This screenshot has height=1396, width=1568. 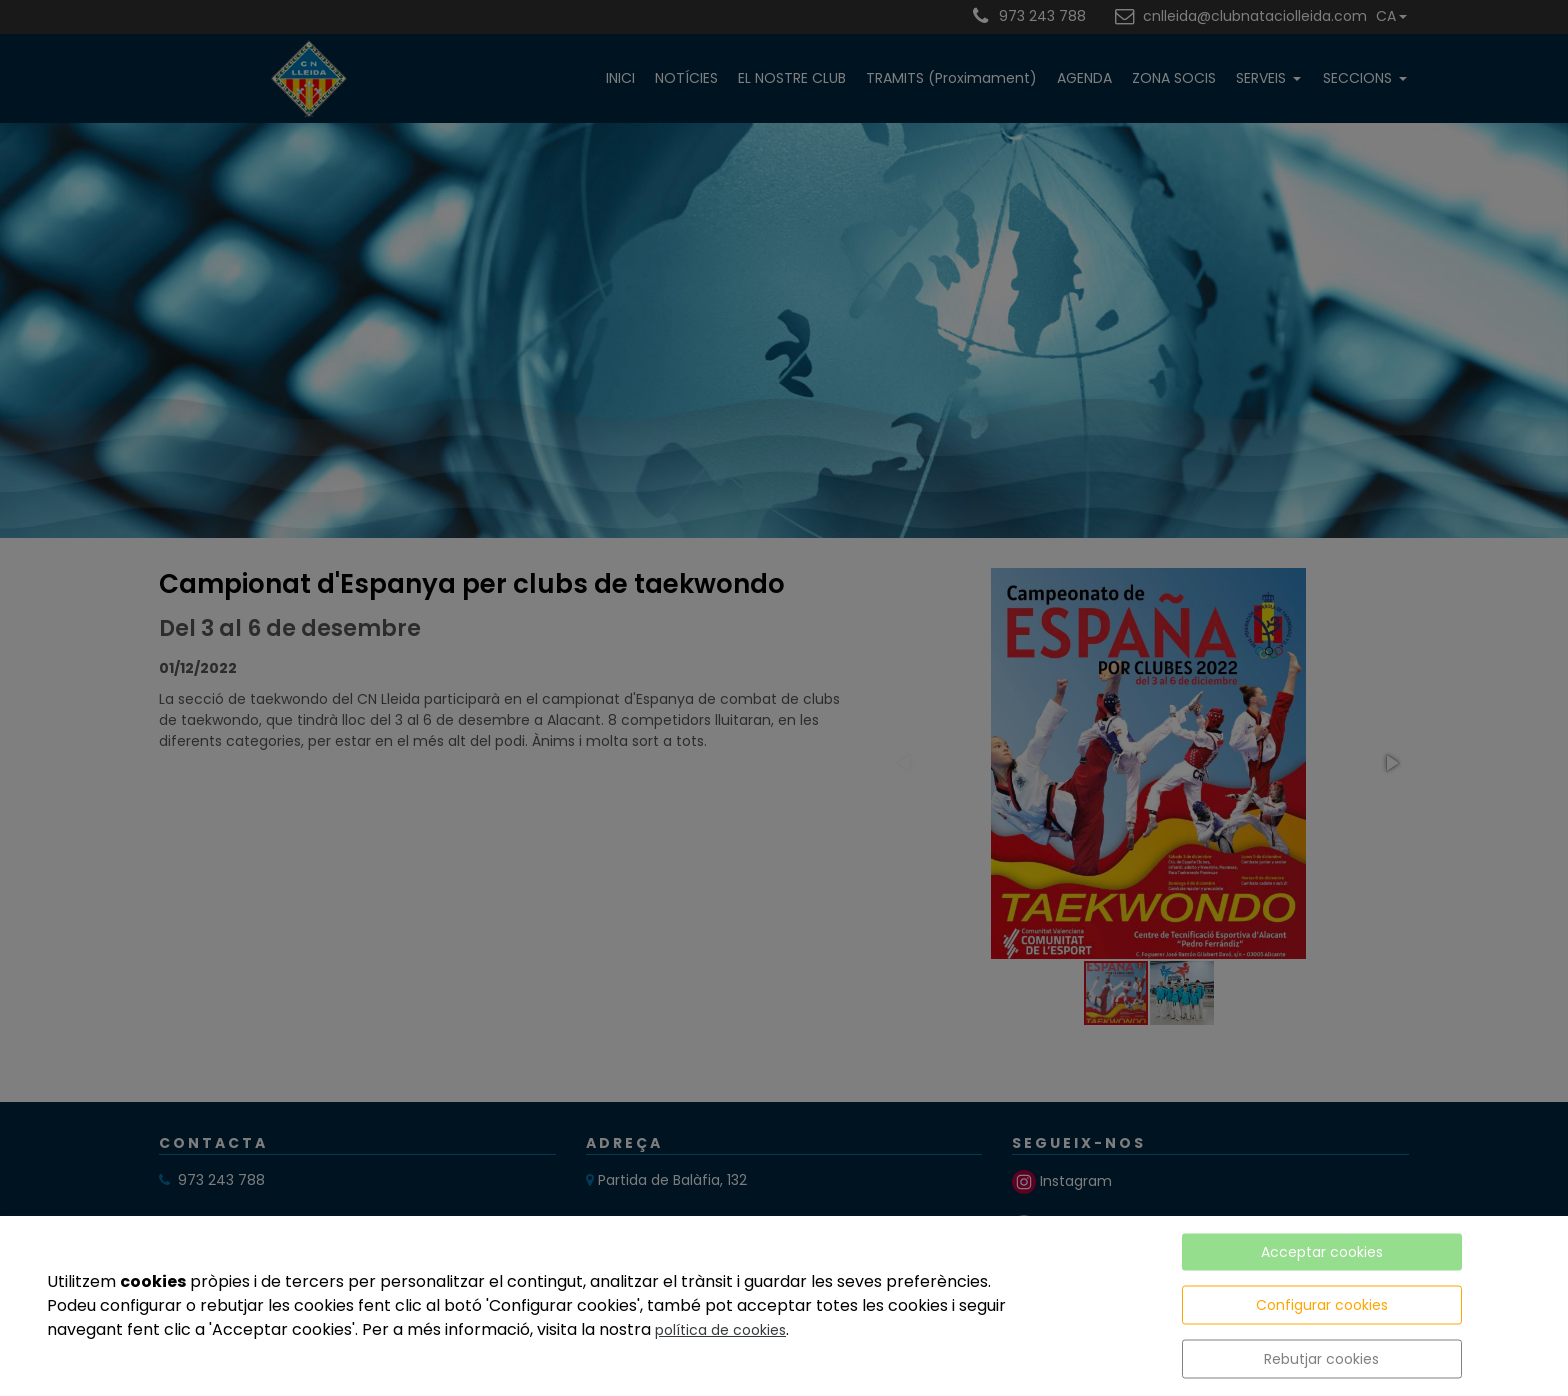 I want to click on Acceptar cookies, so click(x=1322, y=1252).